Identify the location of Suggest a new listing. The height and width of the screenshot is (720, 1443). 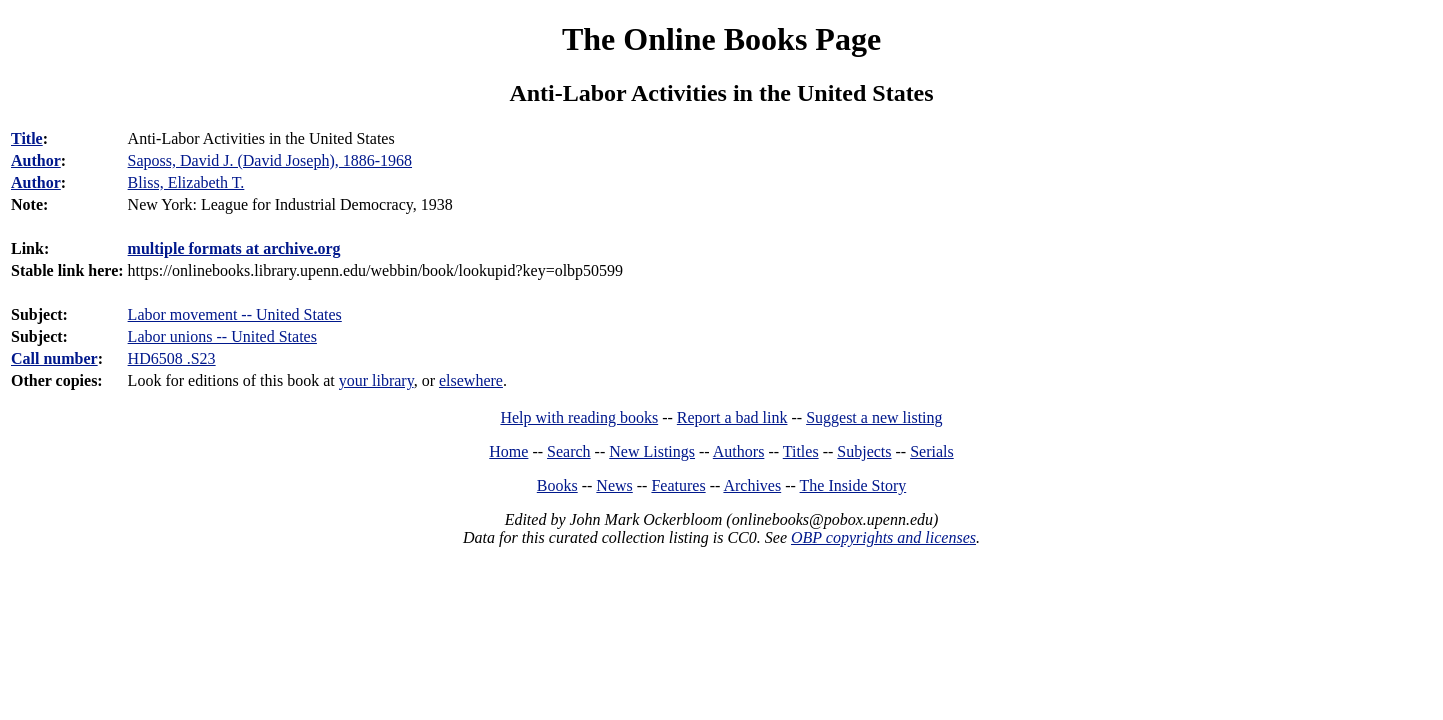
(874, 417).